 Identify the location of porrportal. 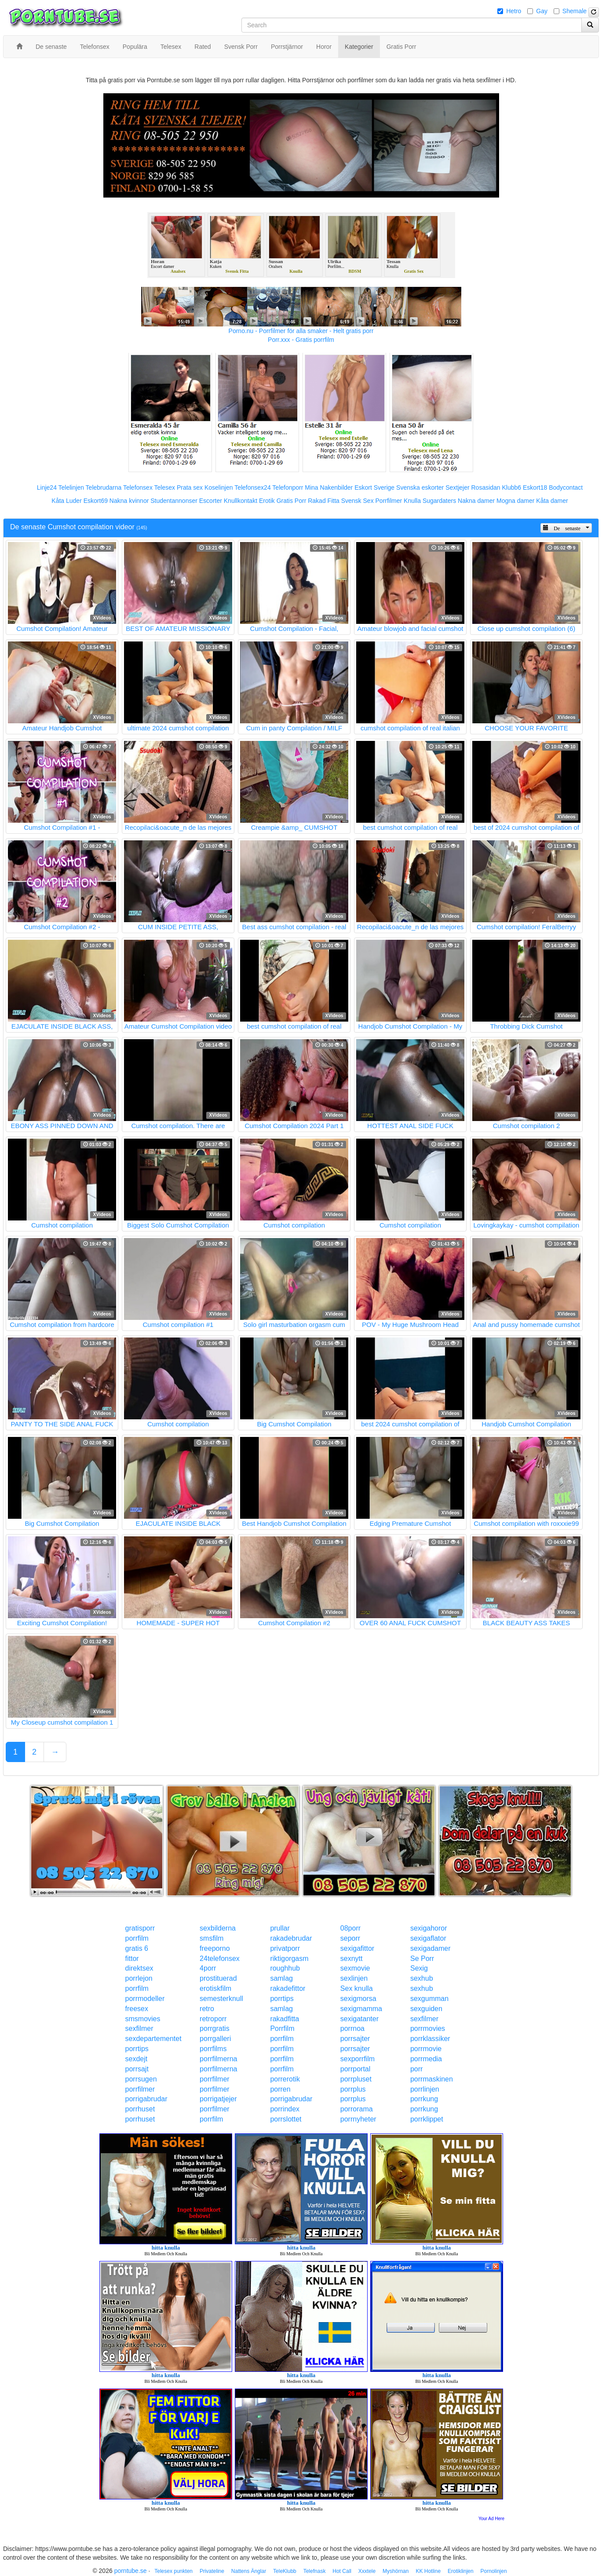
(355, 2069).